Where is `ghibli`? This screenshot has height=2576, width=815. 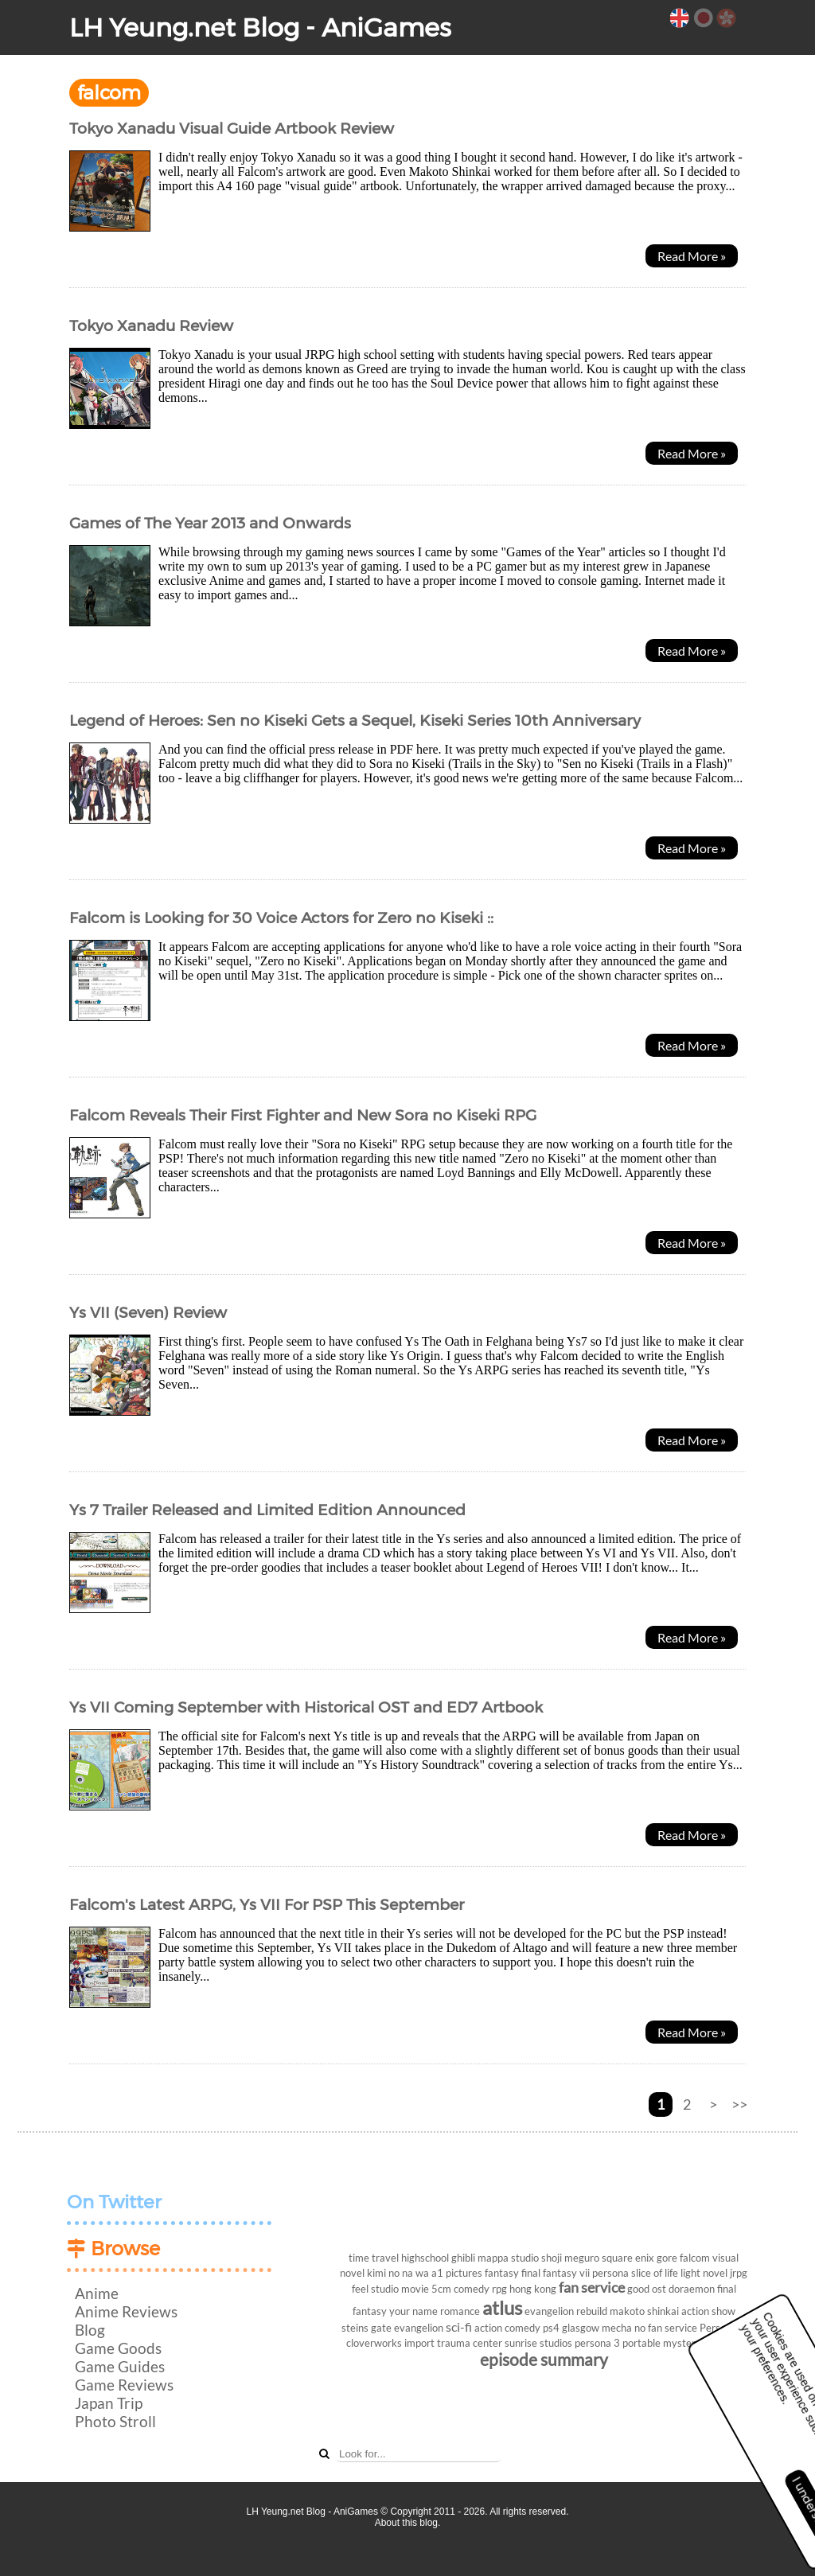 ghibli is located at coordinates (463, 2257).